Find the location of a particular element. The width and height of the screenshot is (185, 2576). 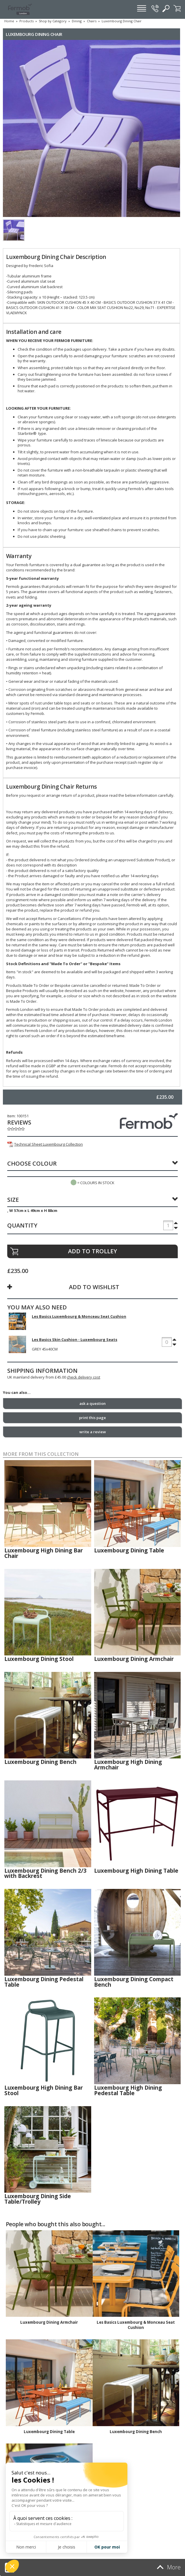

Luxembourg High Dining Bar Stool is located at coordinates (43, 2090).